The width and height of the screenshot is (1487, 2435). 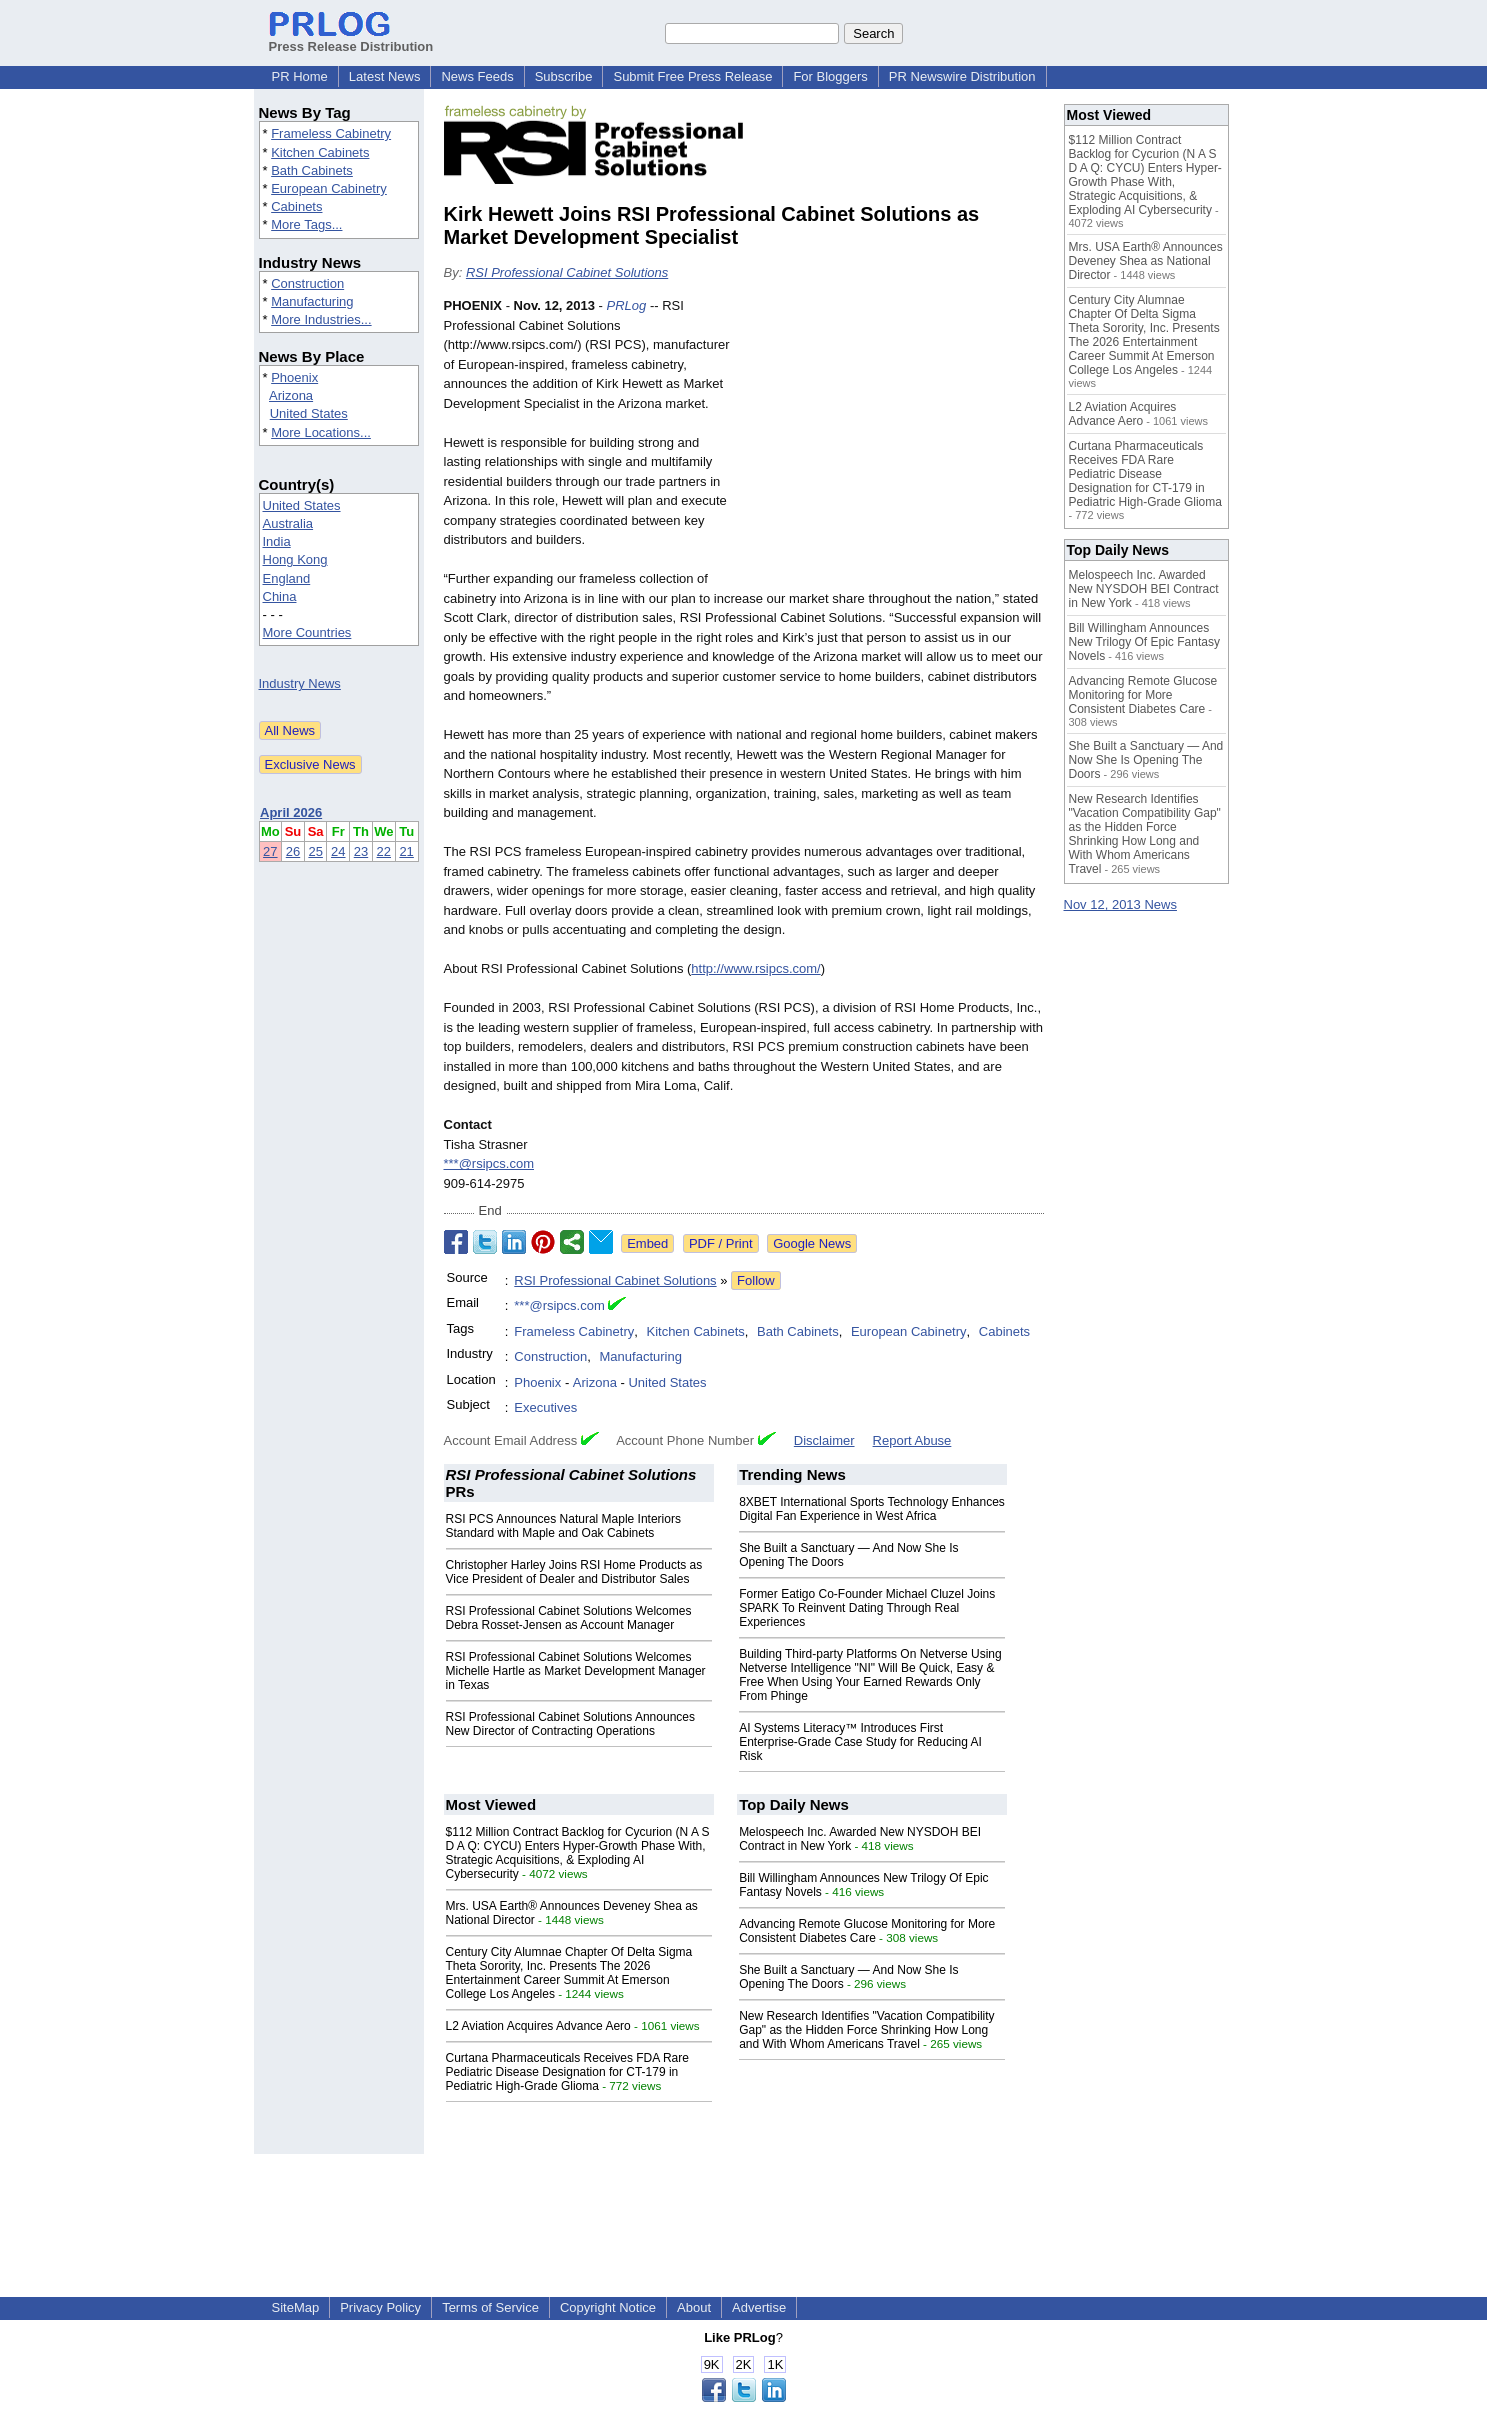 What do you see at coordinates (300, 76) in the screenshot?
I see `PR Home` at bounding box center [300, 76].